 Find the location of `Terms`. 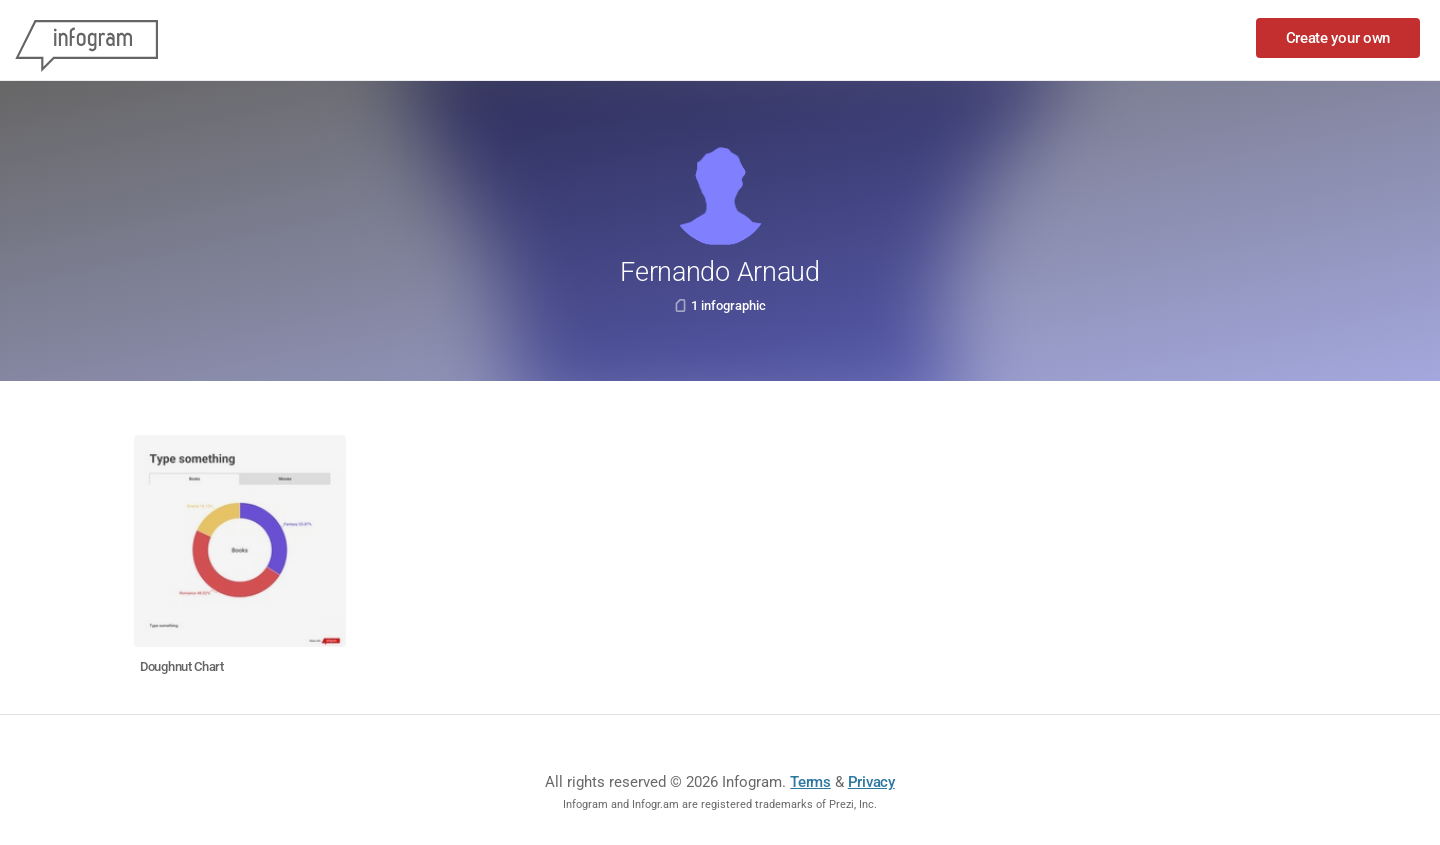

Terms is located at coordinates (810, 782).